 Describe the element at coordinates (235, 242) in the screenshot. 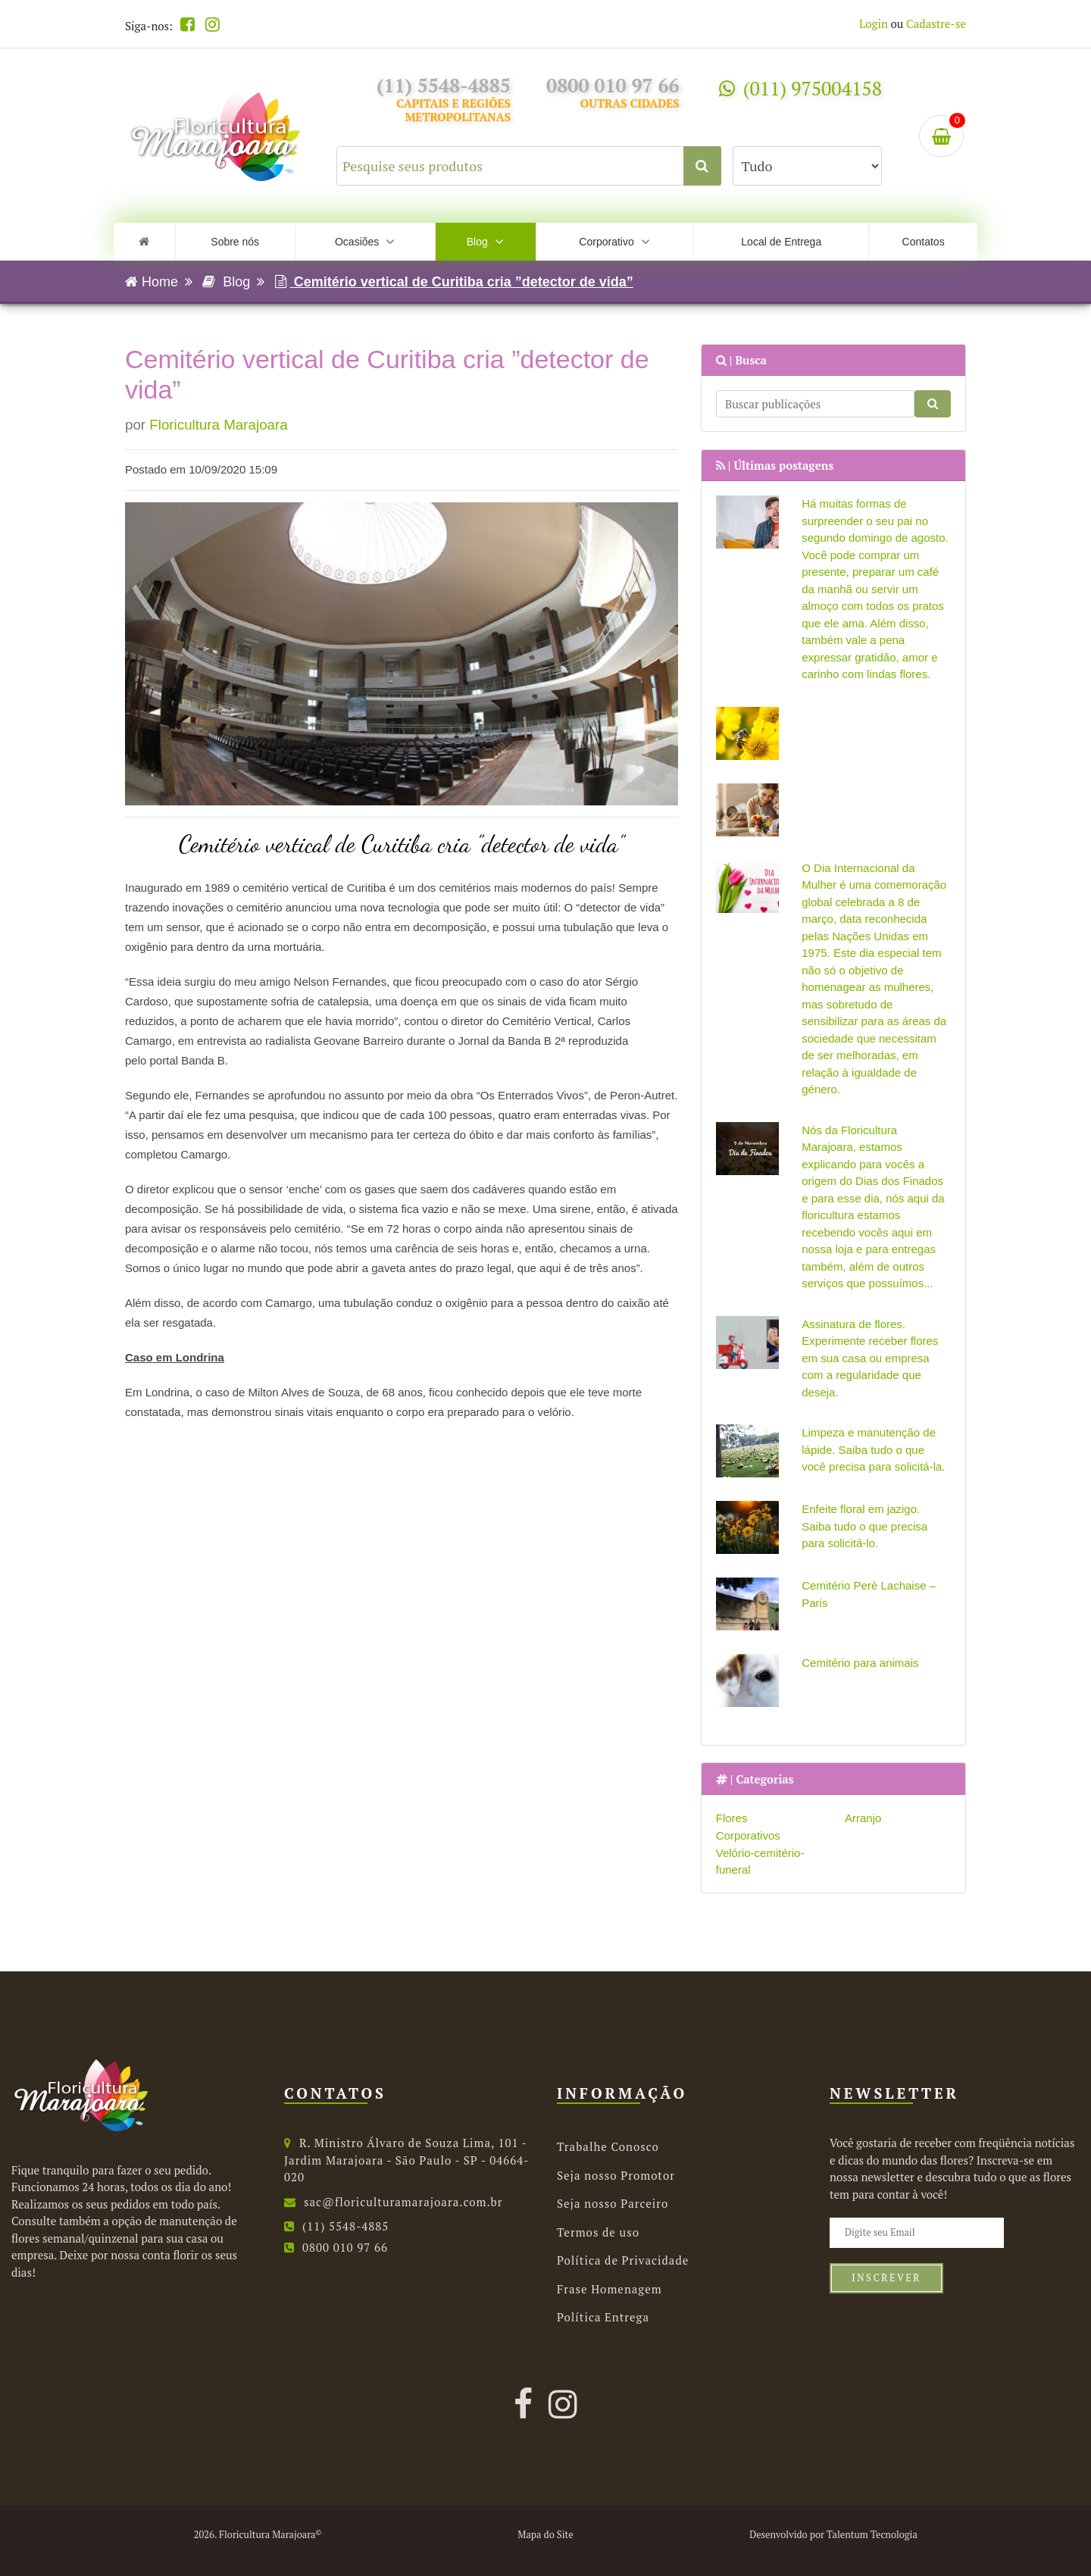

I see `Sobre nós` at that location.